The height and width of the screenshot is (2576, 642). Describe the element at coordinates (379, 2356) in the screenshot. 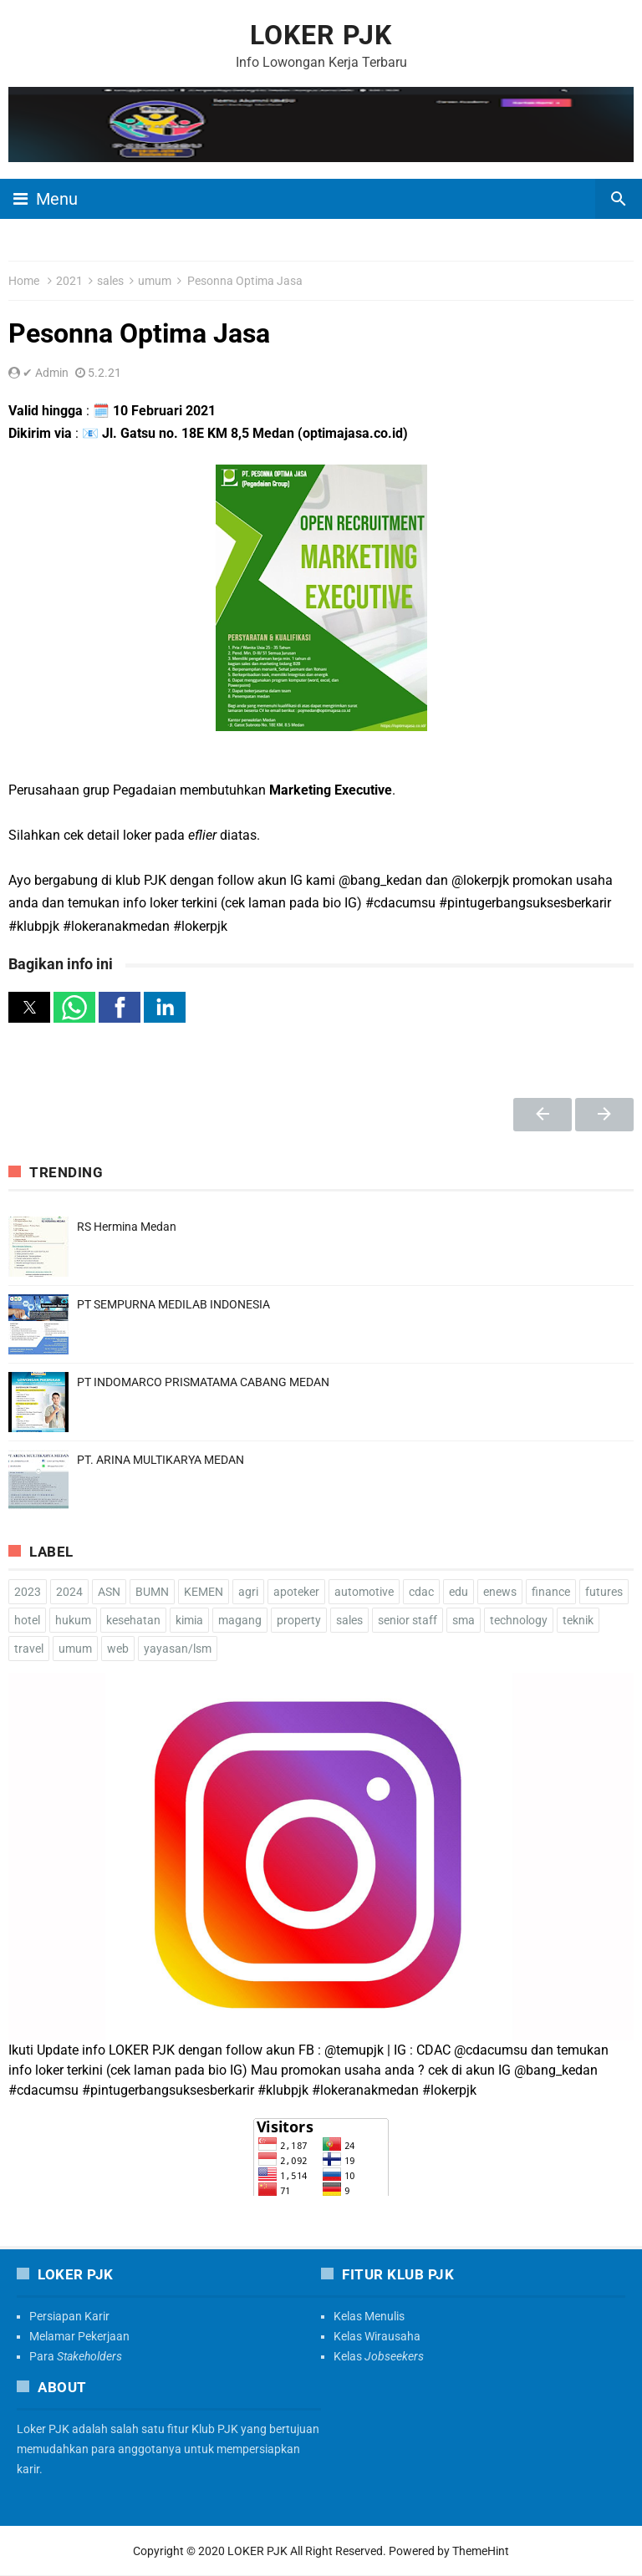

I see `Kelas` at that location.